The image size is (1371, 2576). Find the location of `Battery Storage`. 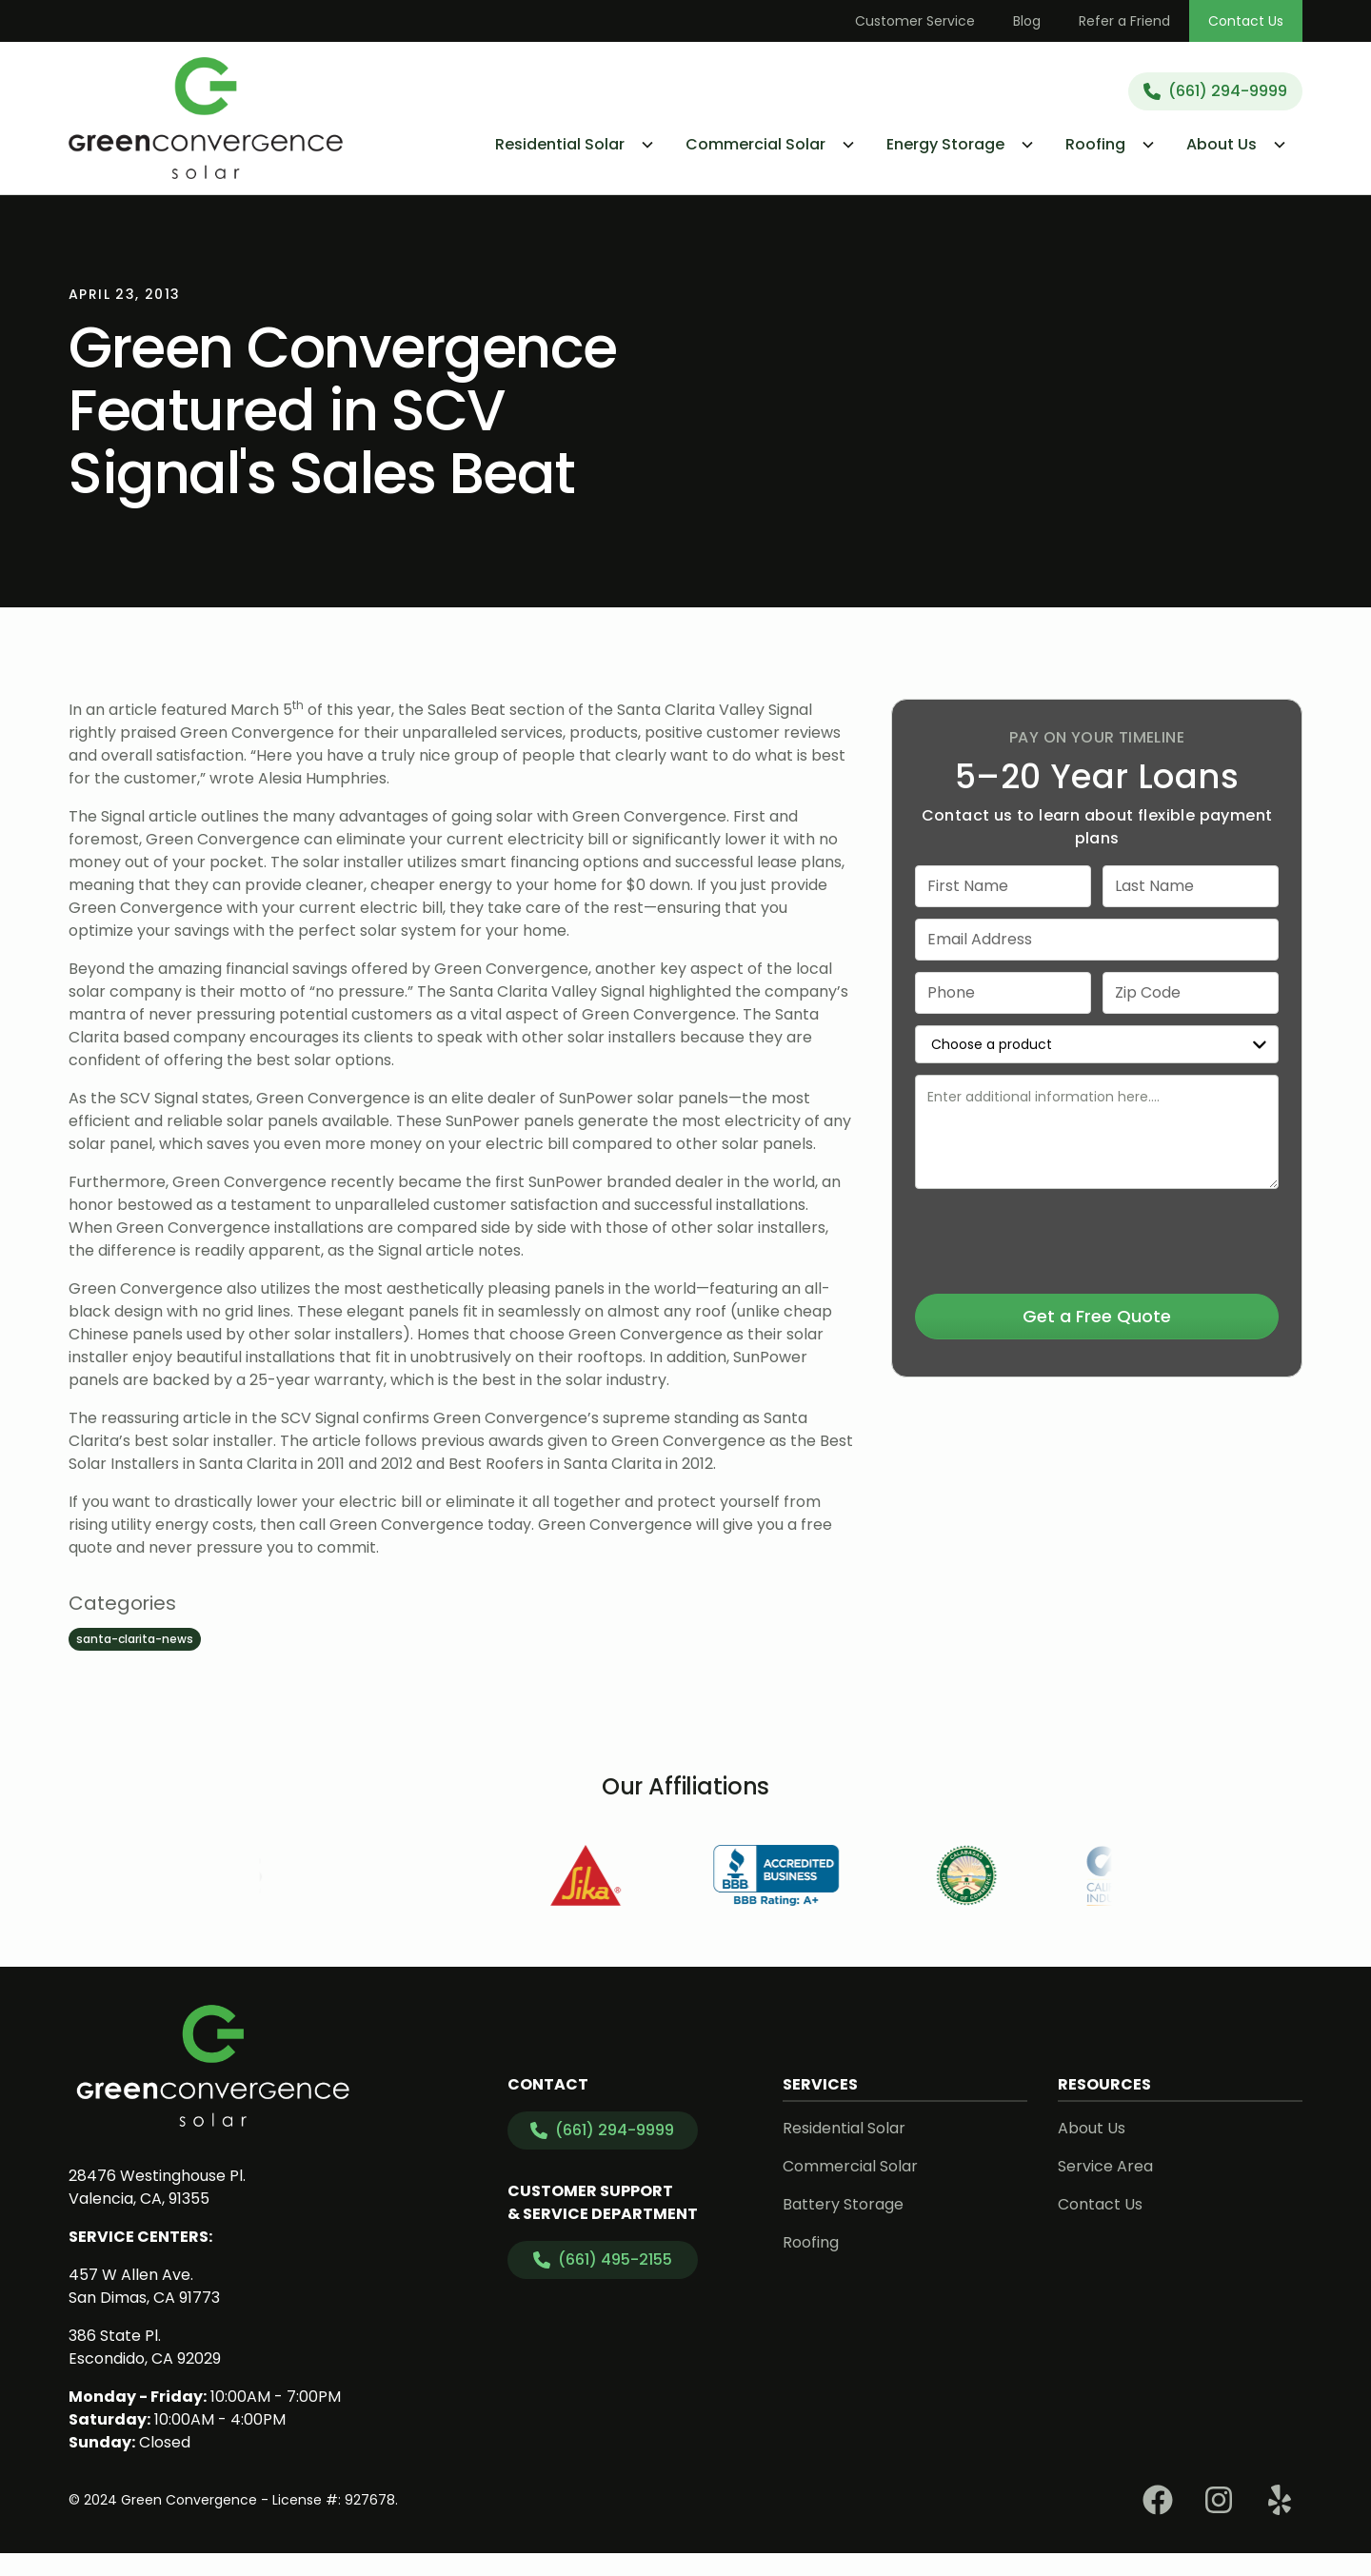

Battery Storage is located at coordinates (843, 2204).